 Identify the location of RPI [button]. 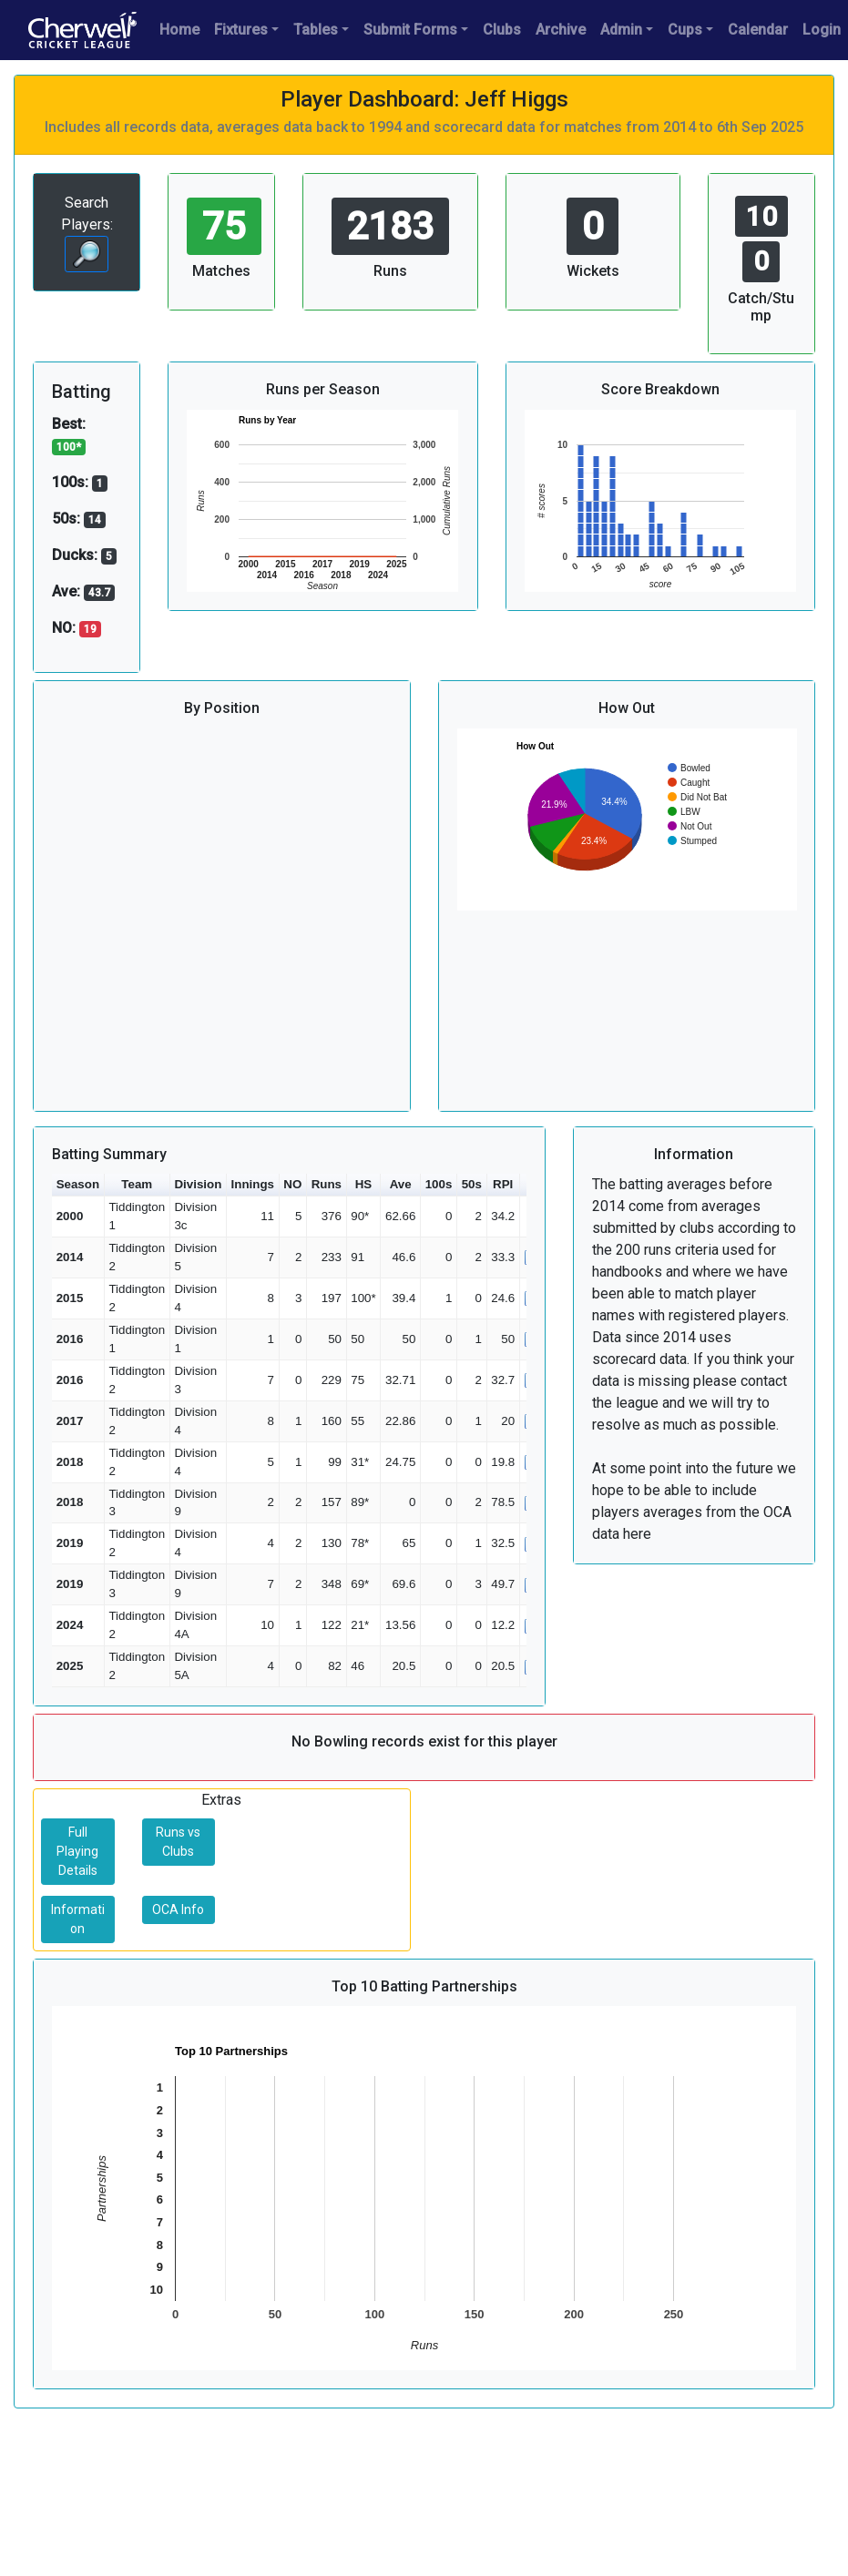
(503, 1184).